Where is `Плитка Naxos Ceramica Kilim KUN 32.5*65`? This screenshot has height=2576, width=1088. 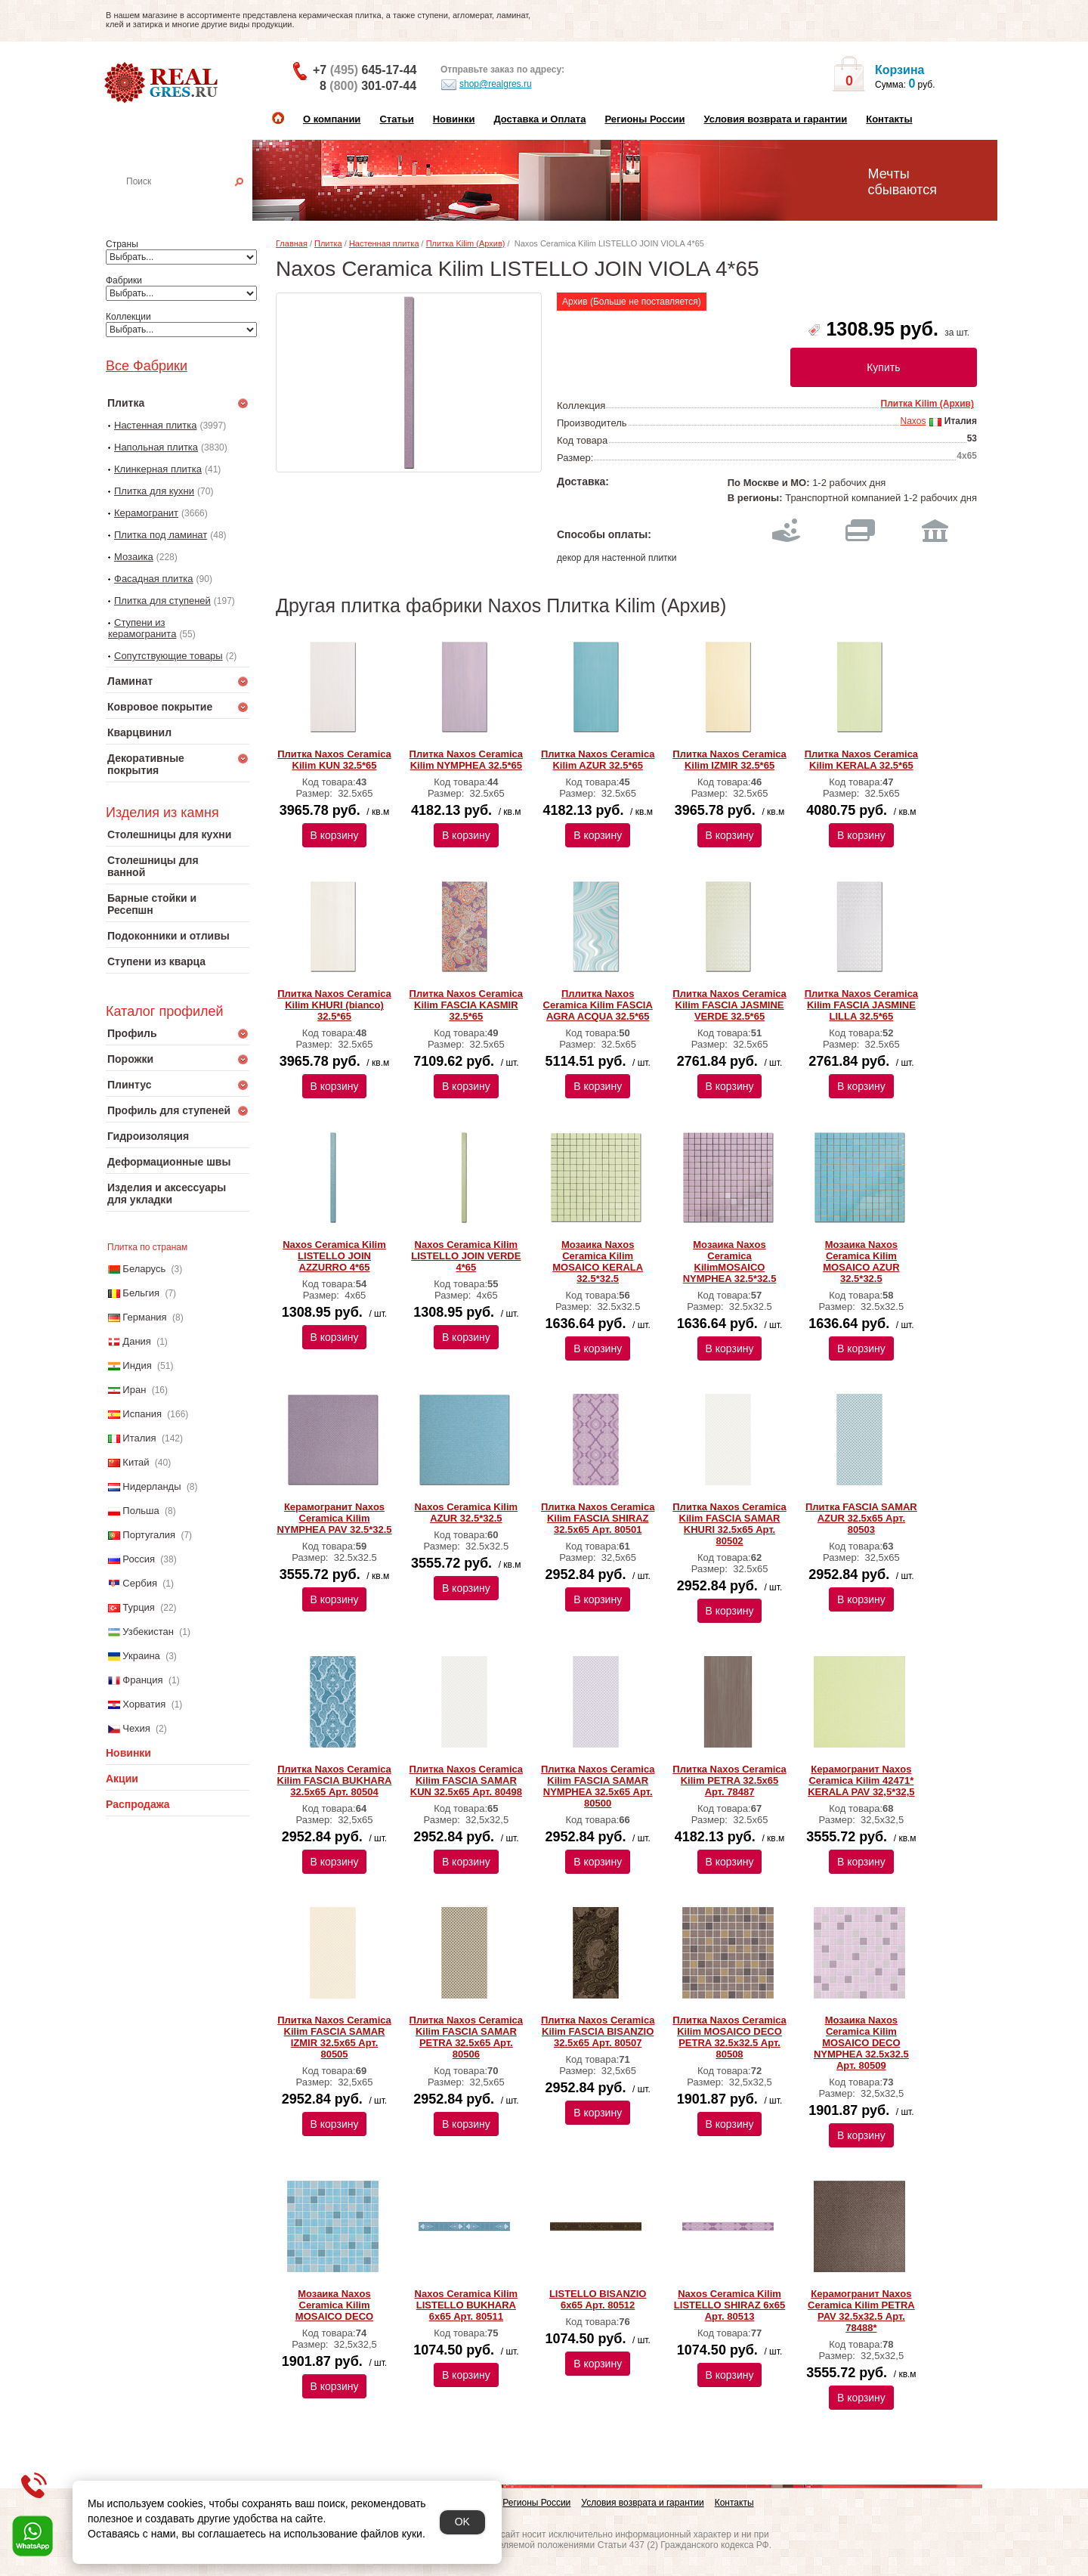
Плитка Naxos Ceramica Kilim KUN 32.5*65 is located at coordinates (334, 759).